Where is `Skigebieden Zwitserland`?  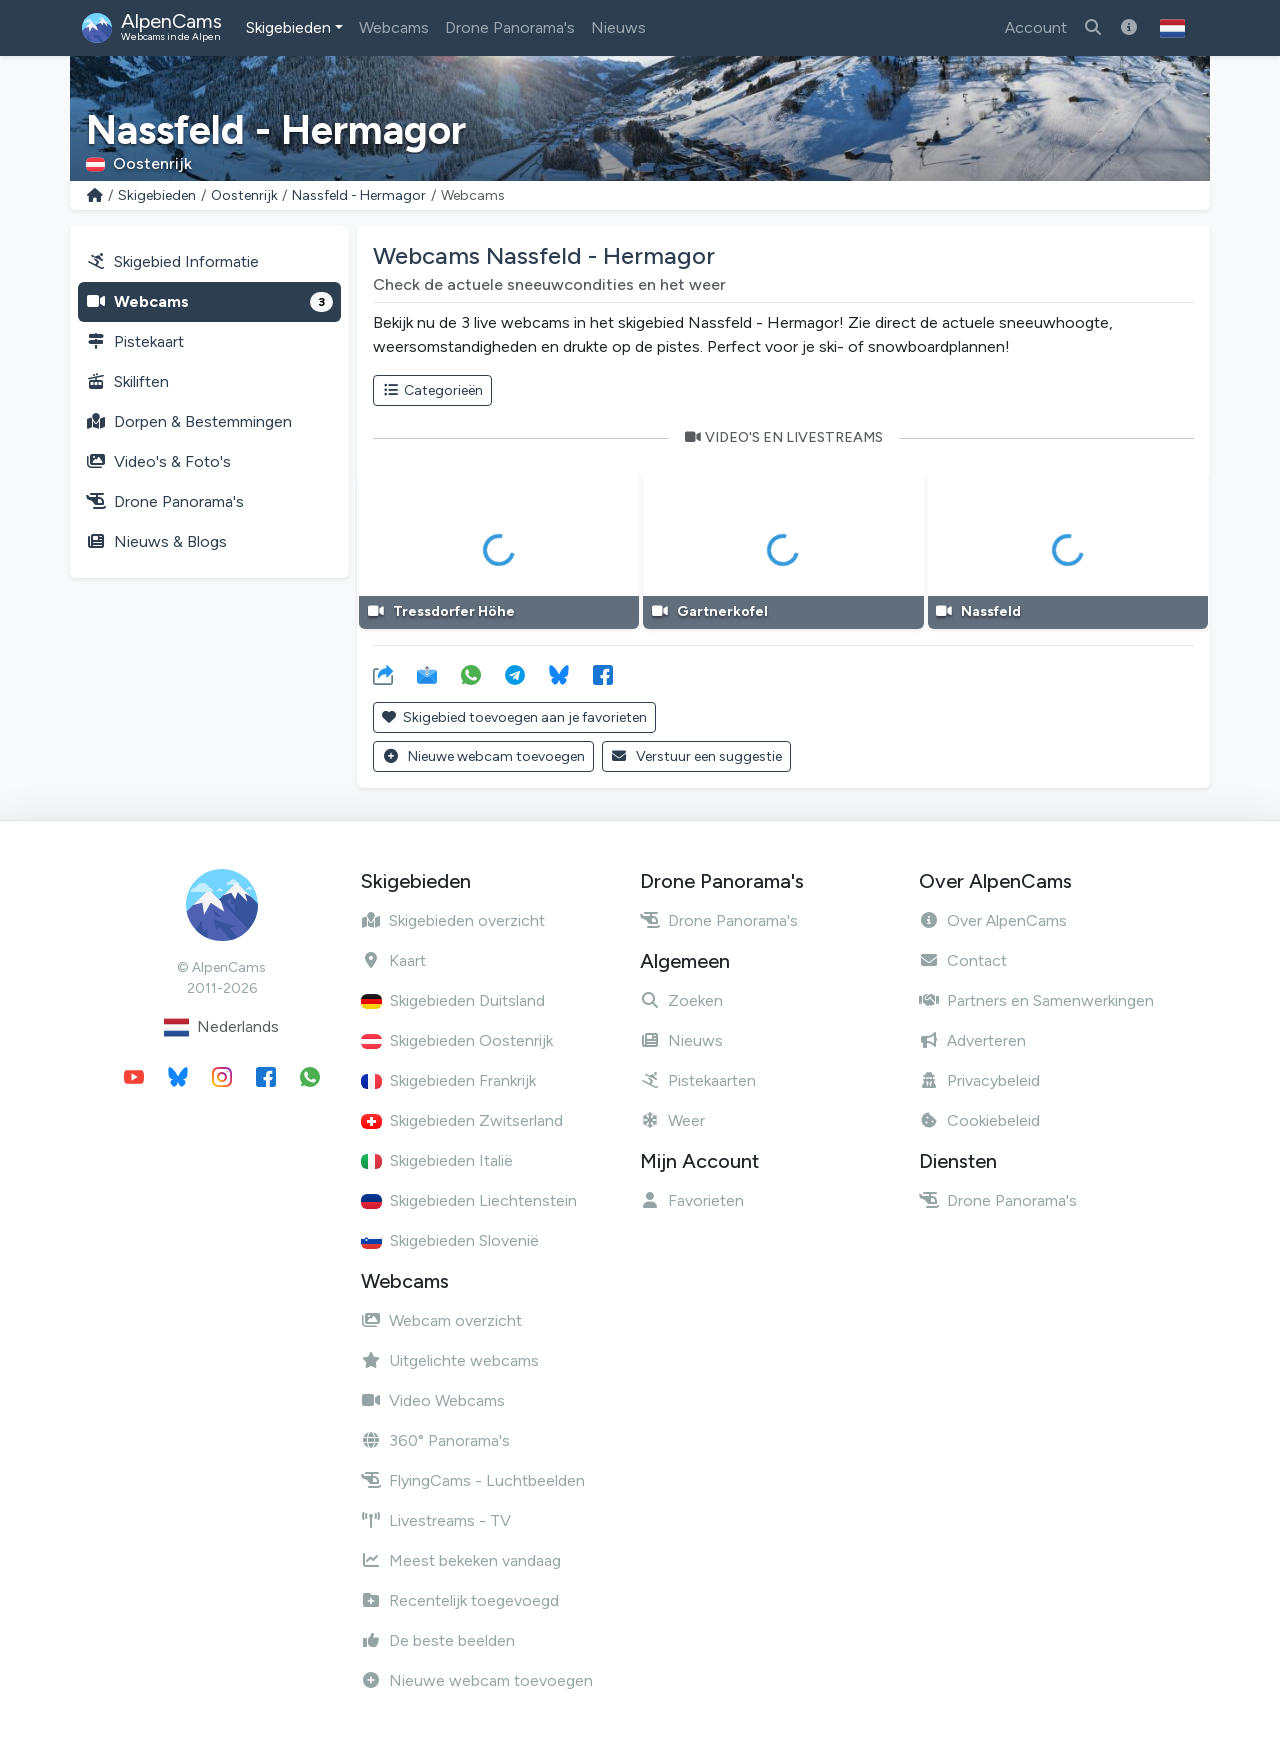 Skigebieden Zwitserland is located at coordinates (462, 1120).